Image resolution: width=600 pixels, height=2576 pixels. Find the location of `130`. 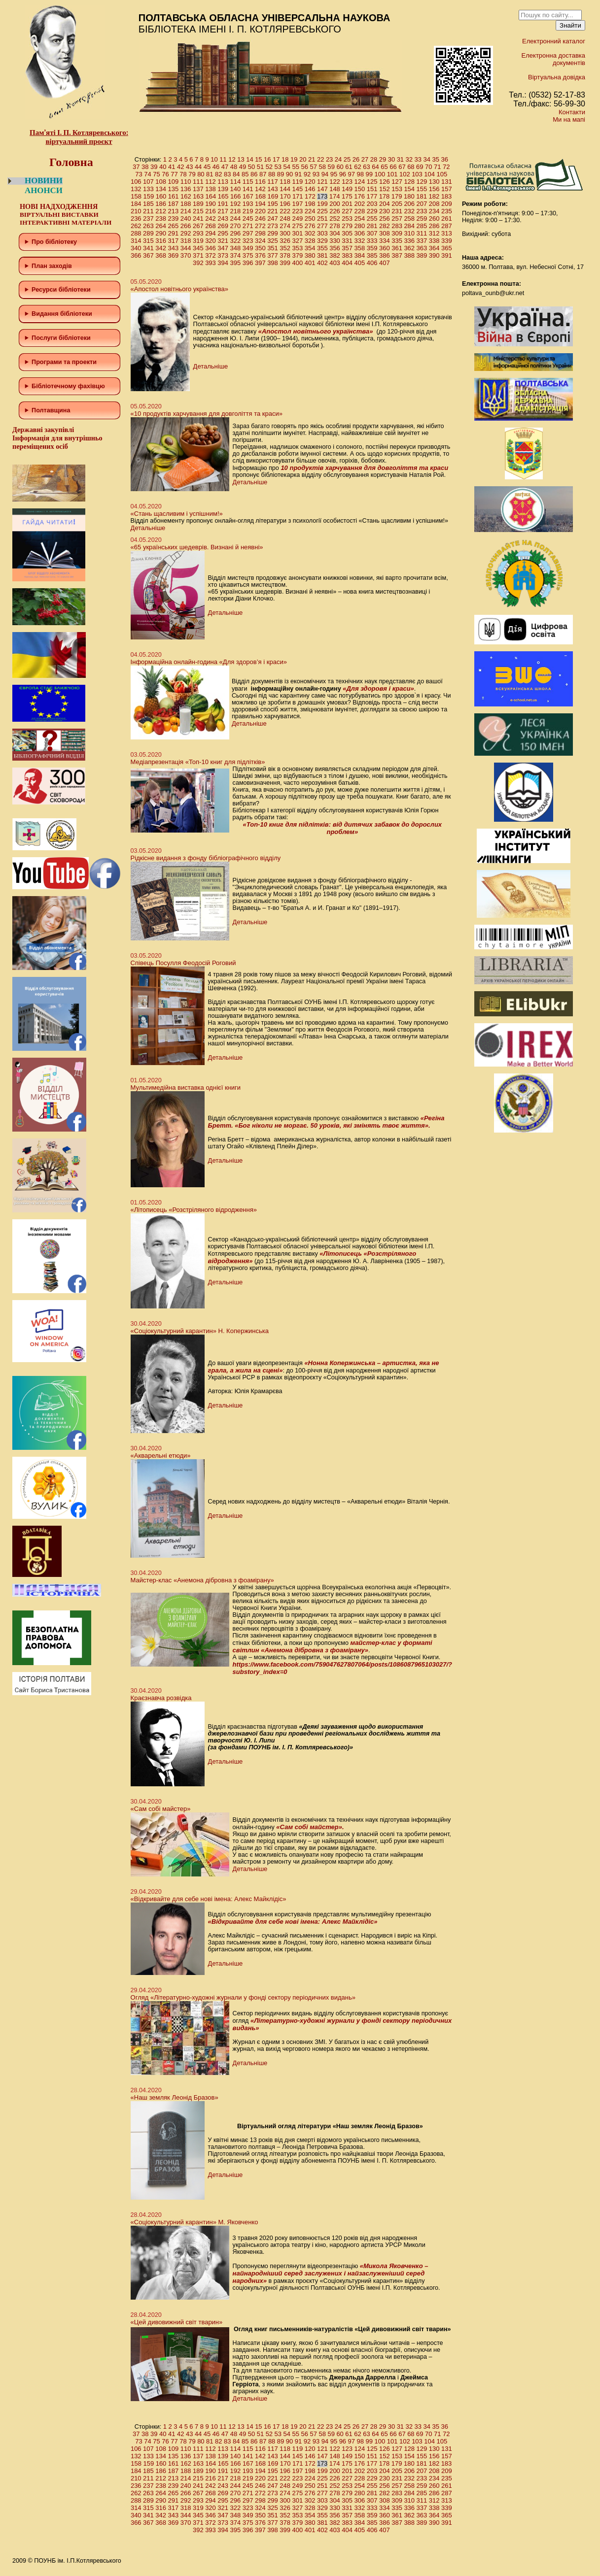

130 is located at coordinates (434, 181).